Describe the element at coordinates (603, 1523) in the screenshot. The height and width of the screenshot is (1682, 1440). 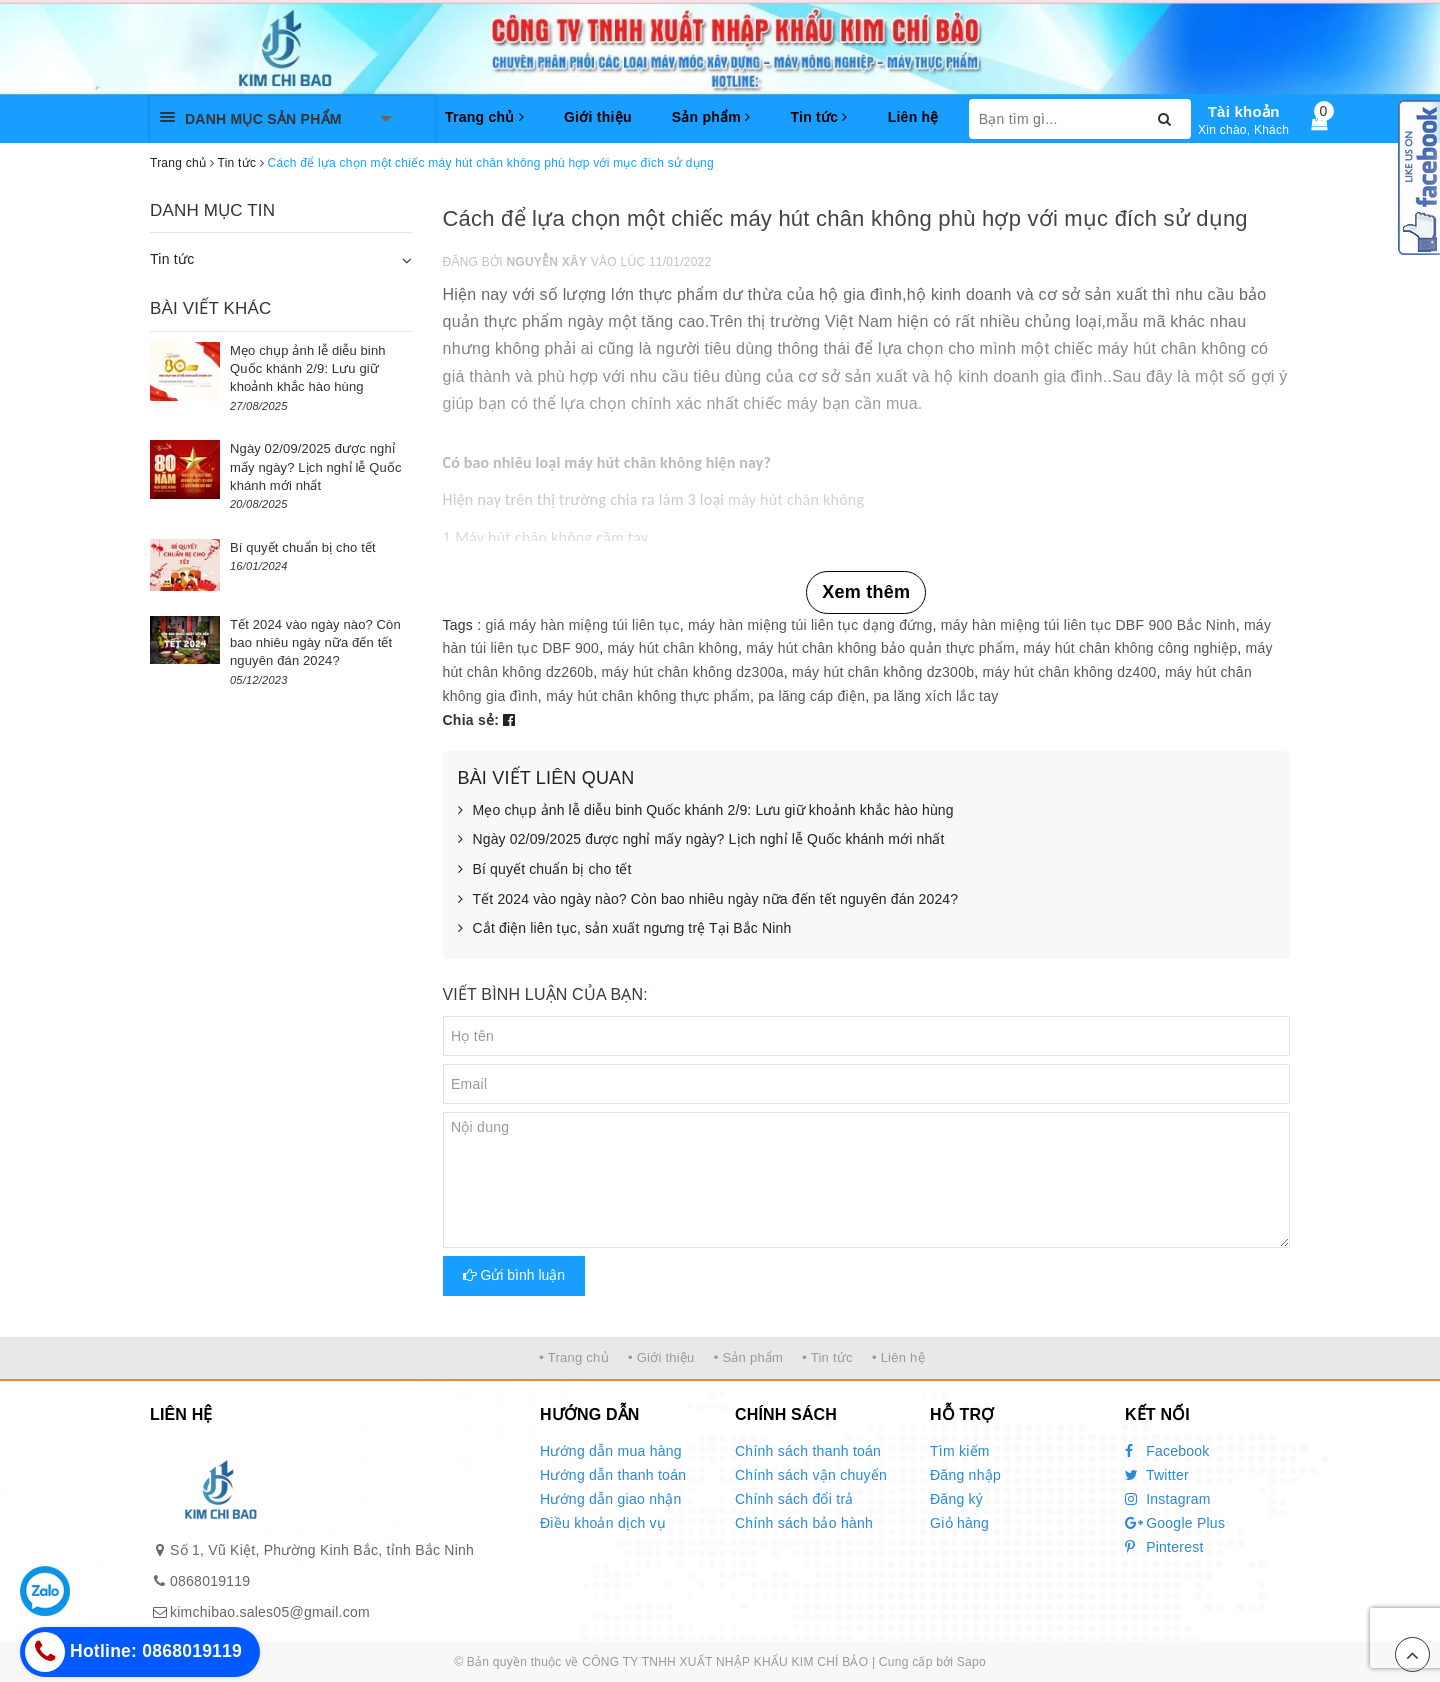
I see `Điều khoản dịch vụ` at that location.